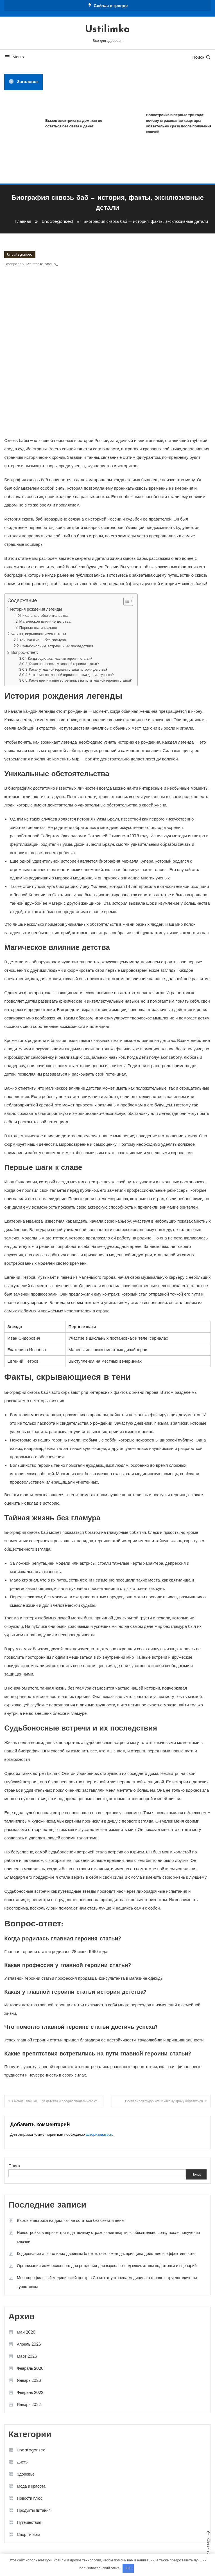 The image size is (215, 2576). I want to click on Январь 2026, so click(29, 2380).